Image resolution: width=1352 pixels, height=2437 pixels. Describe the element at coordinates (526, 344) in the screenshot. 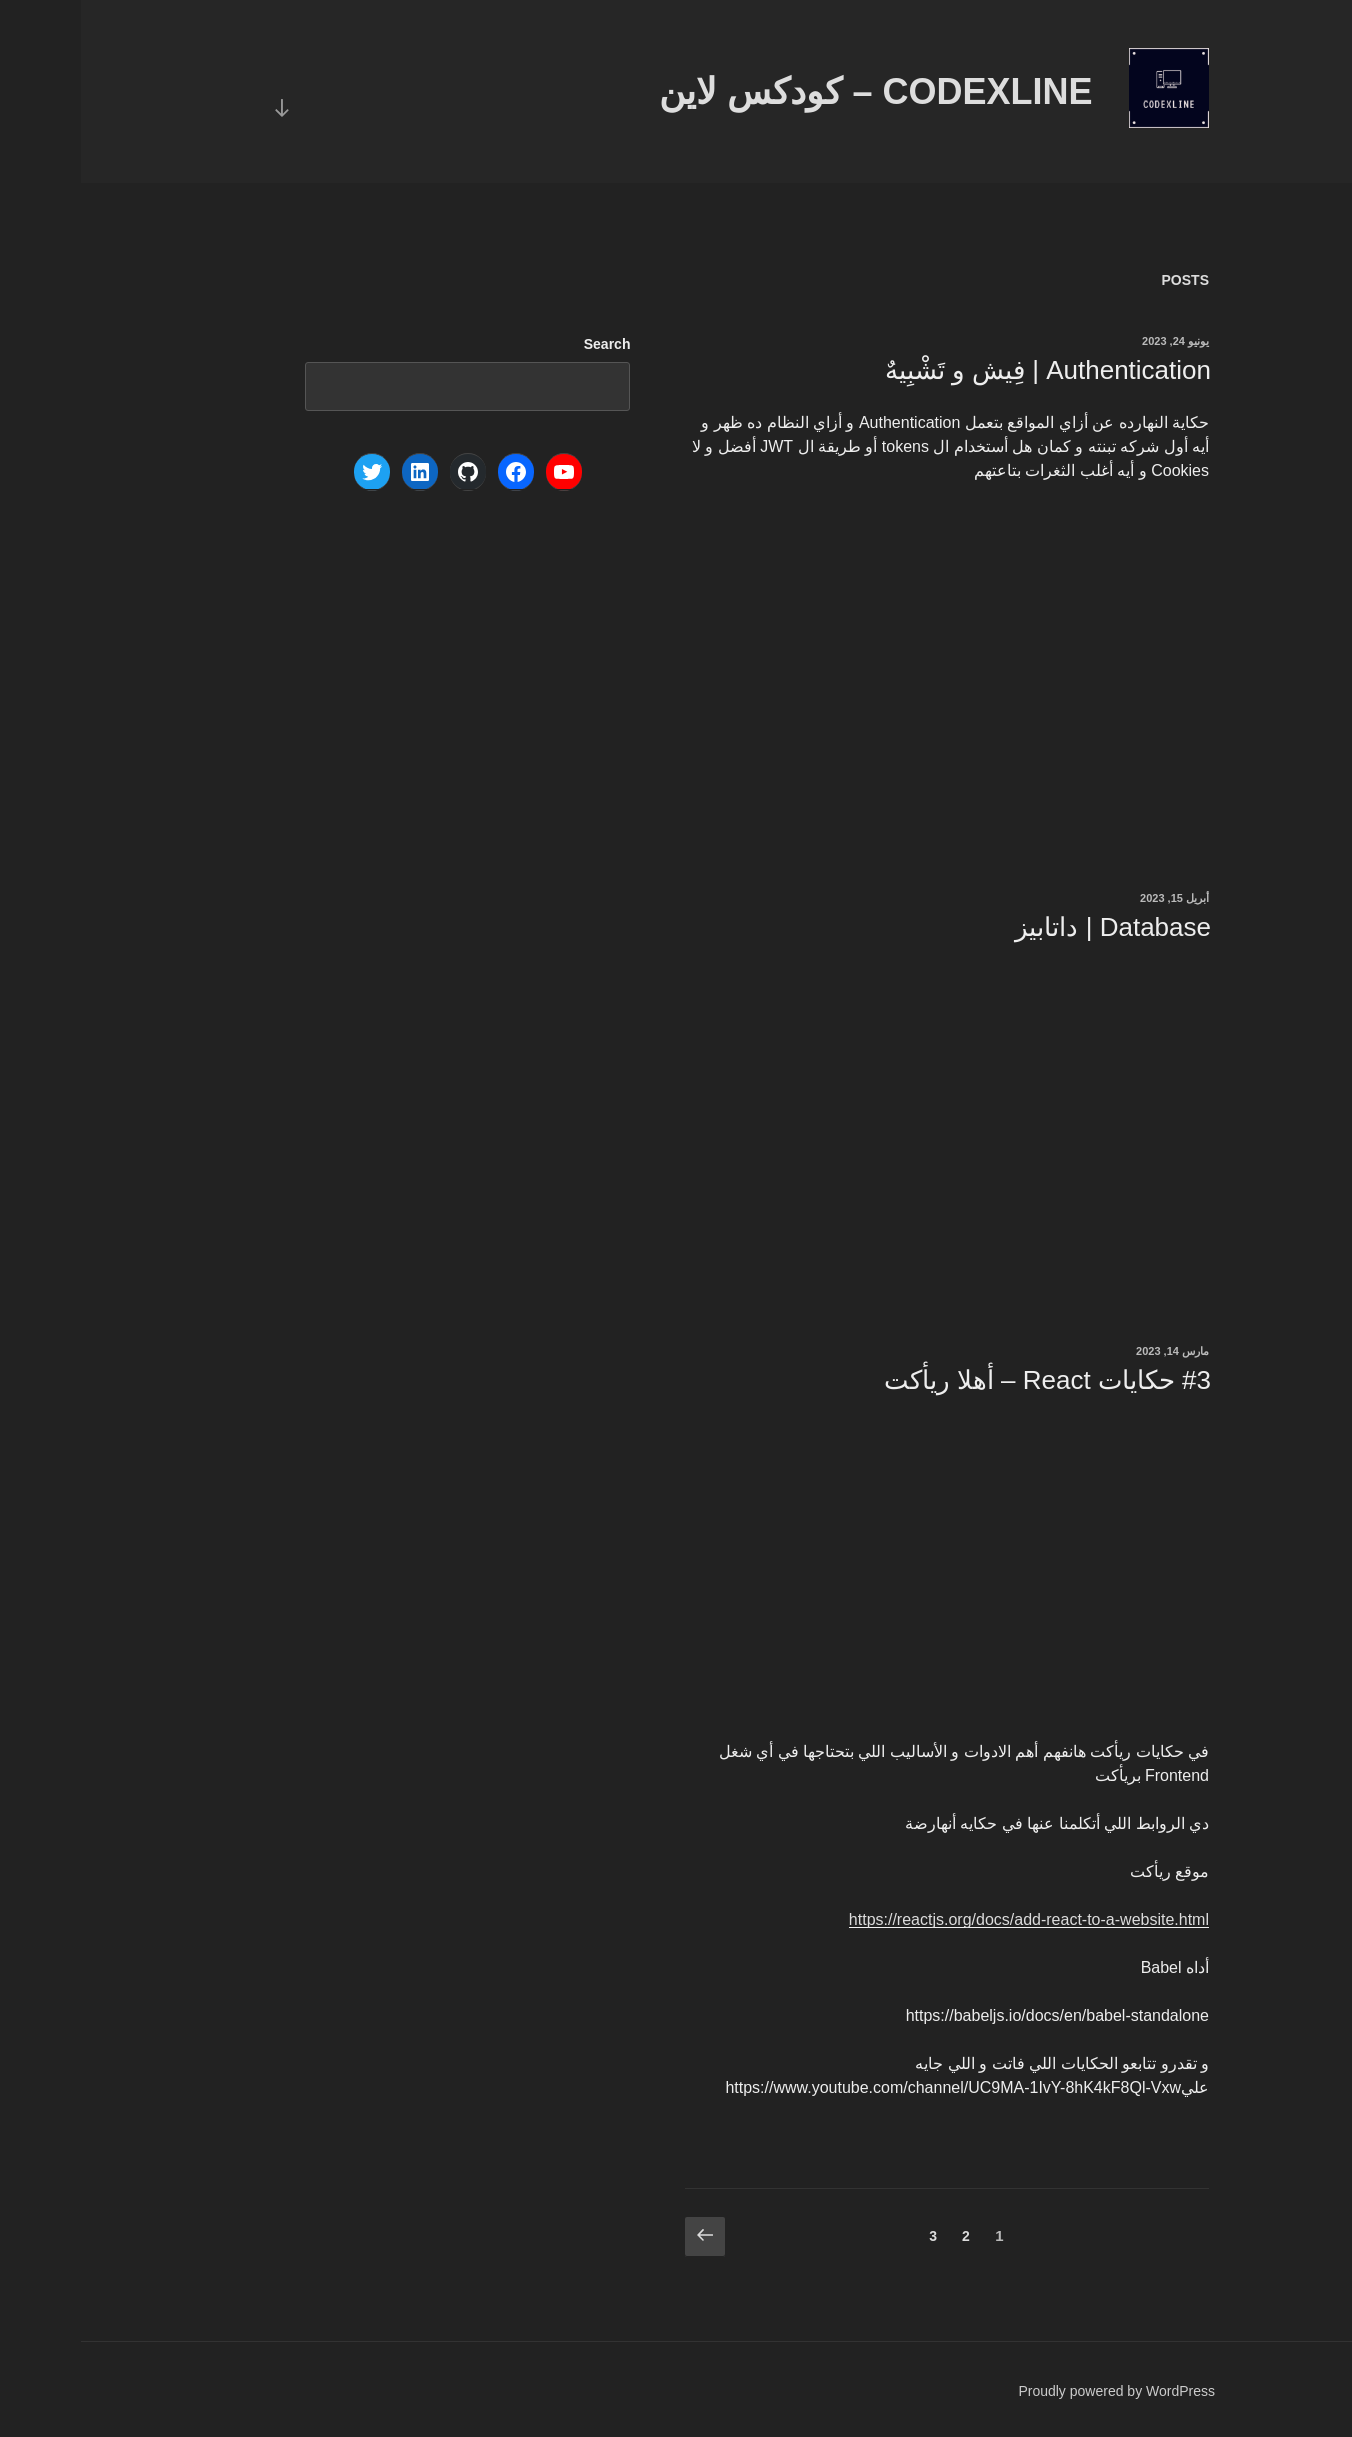

I see `Search` at that location.